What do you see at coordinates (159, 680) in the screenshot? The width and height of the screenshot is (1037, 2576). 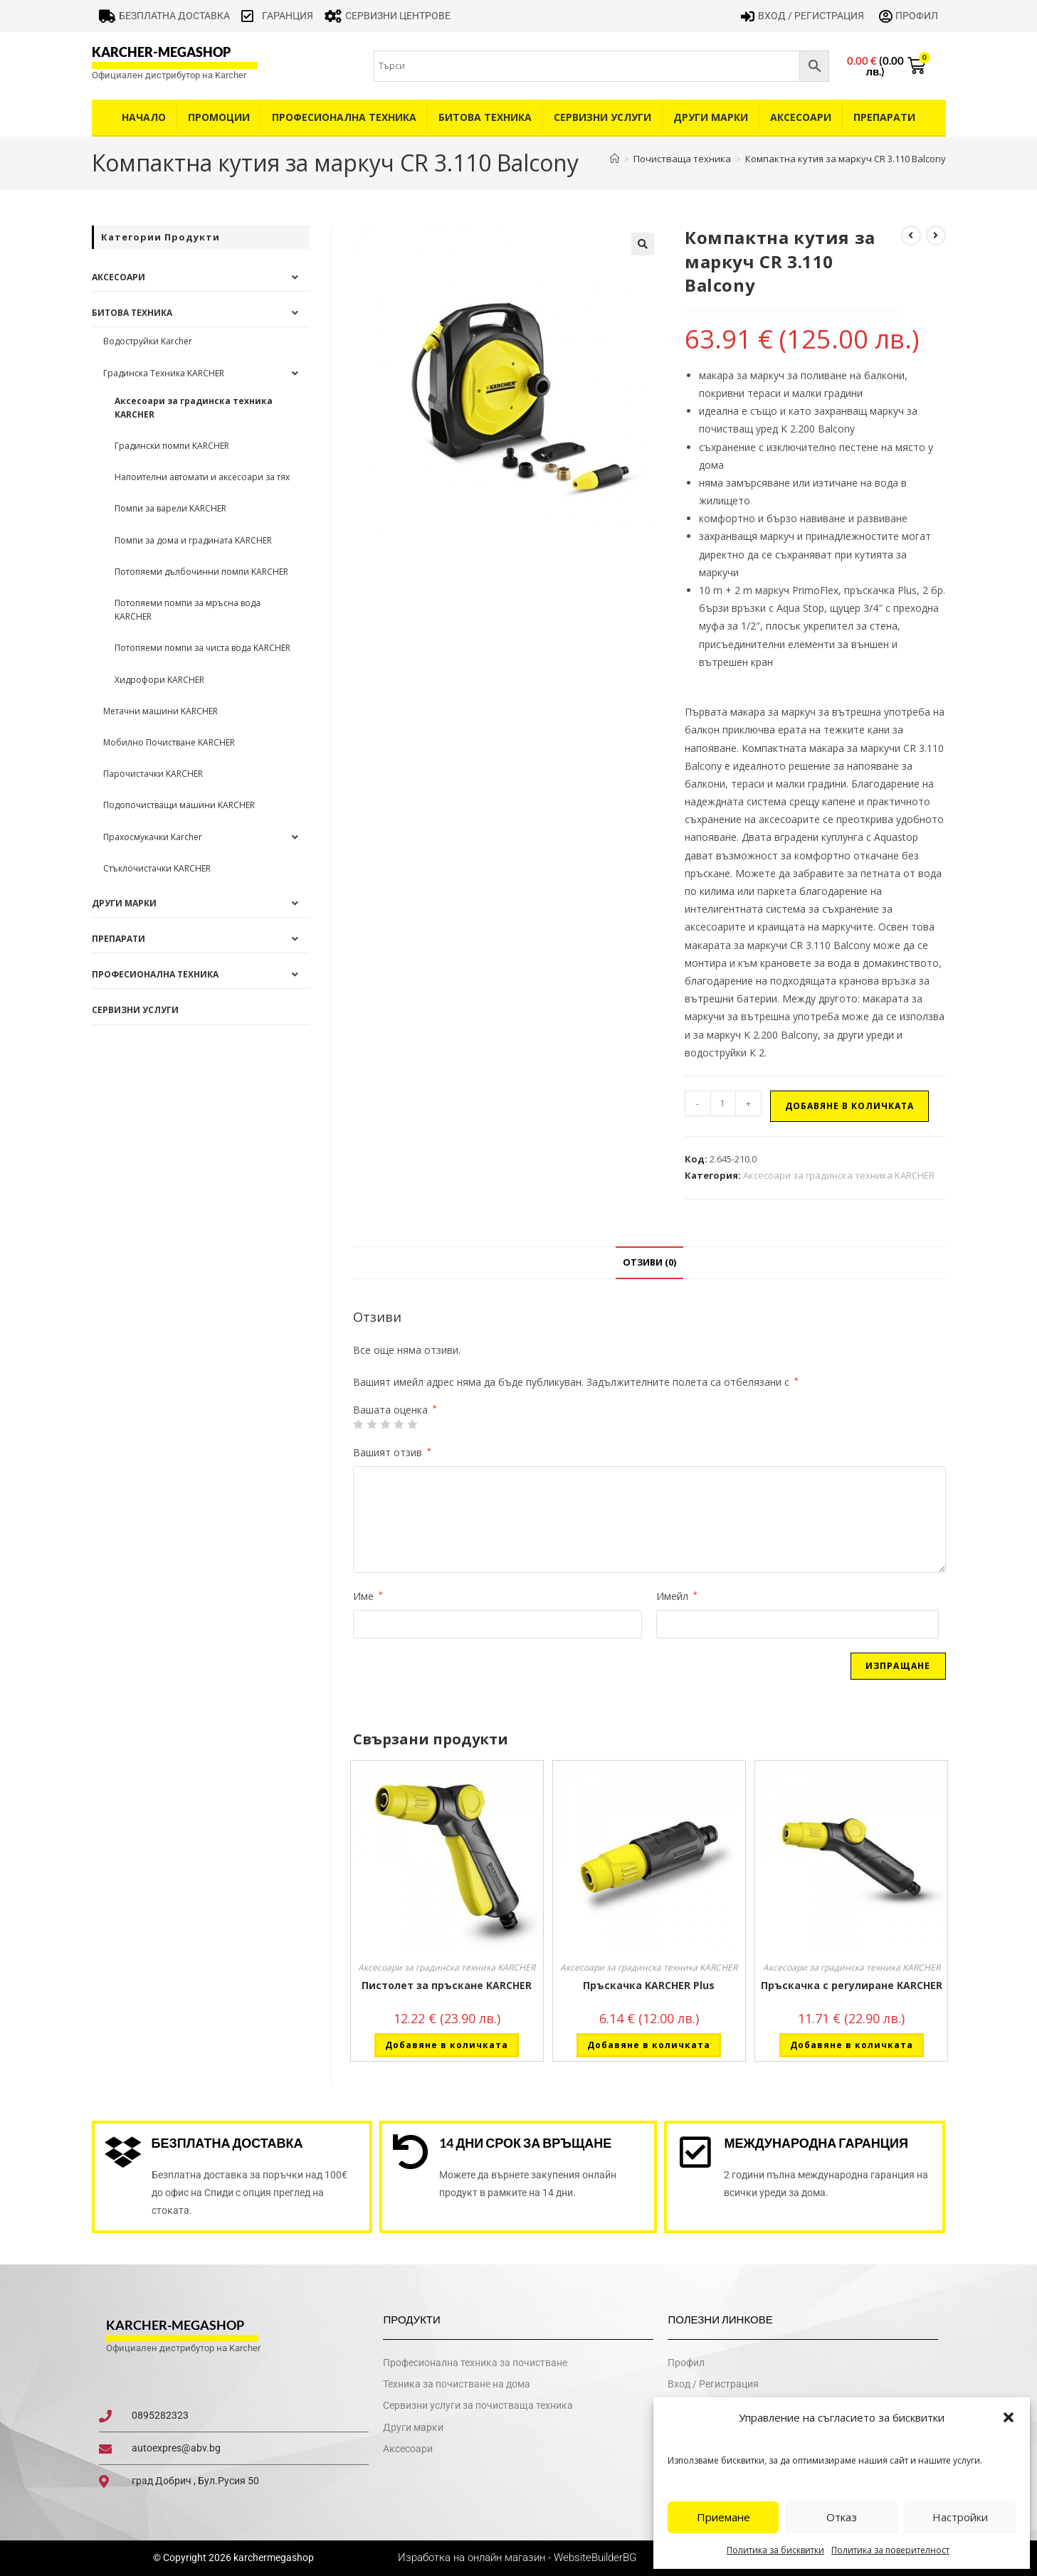 I see `Хидрофори KARCHER` at bounding box center [159, 680].